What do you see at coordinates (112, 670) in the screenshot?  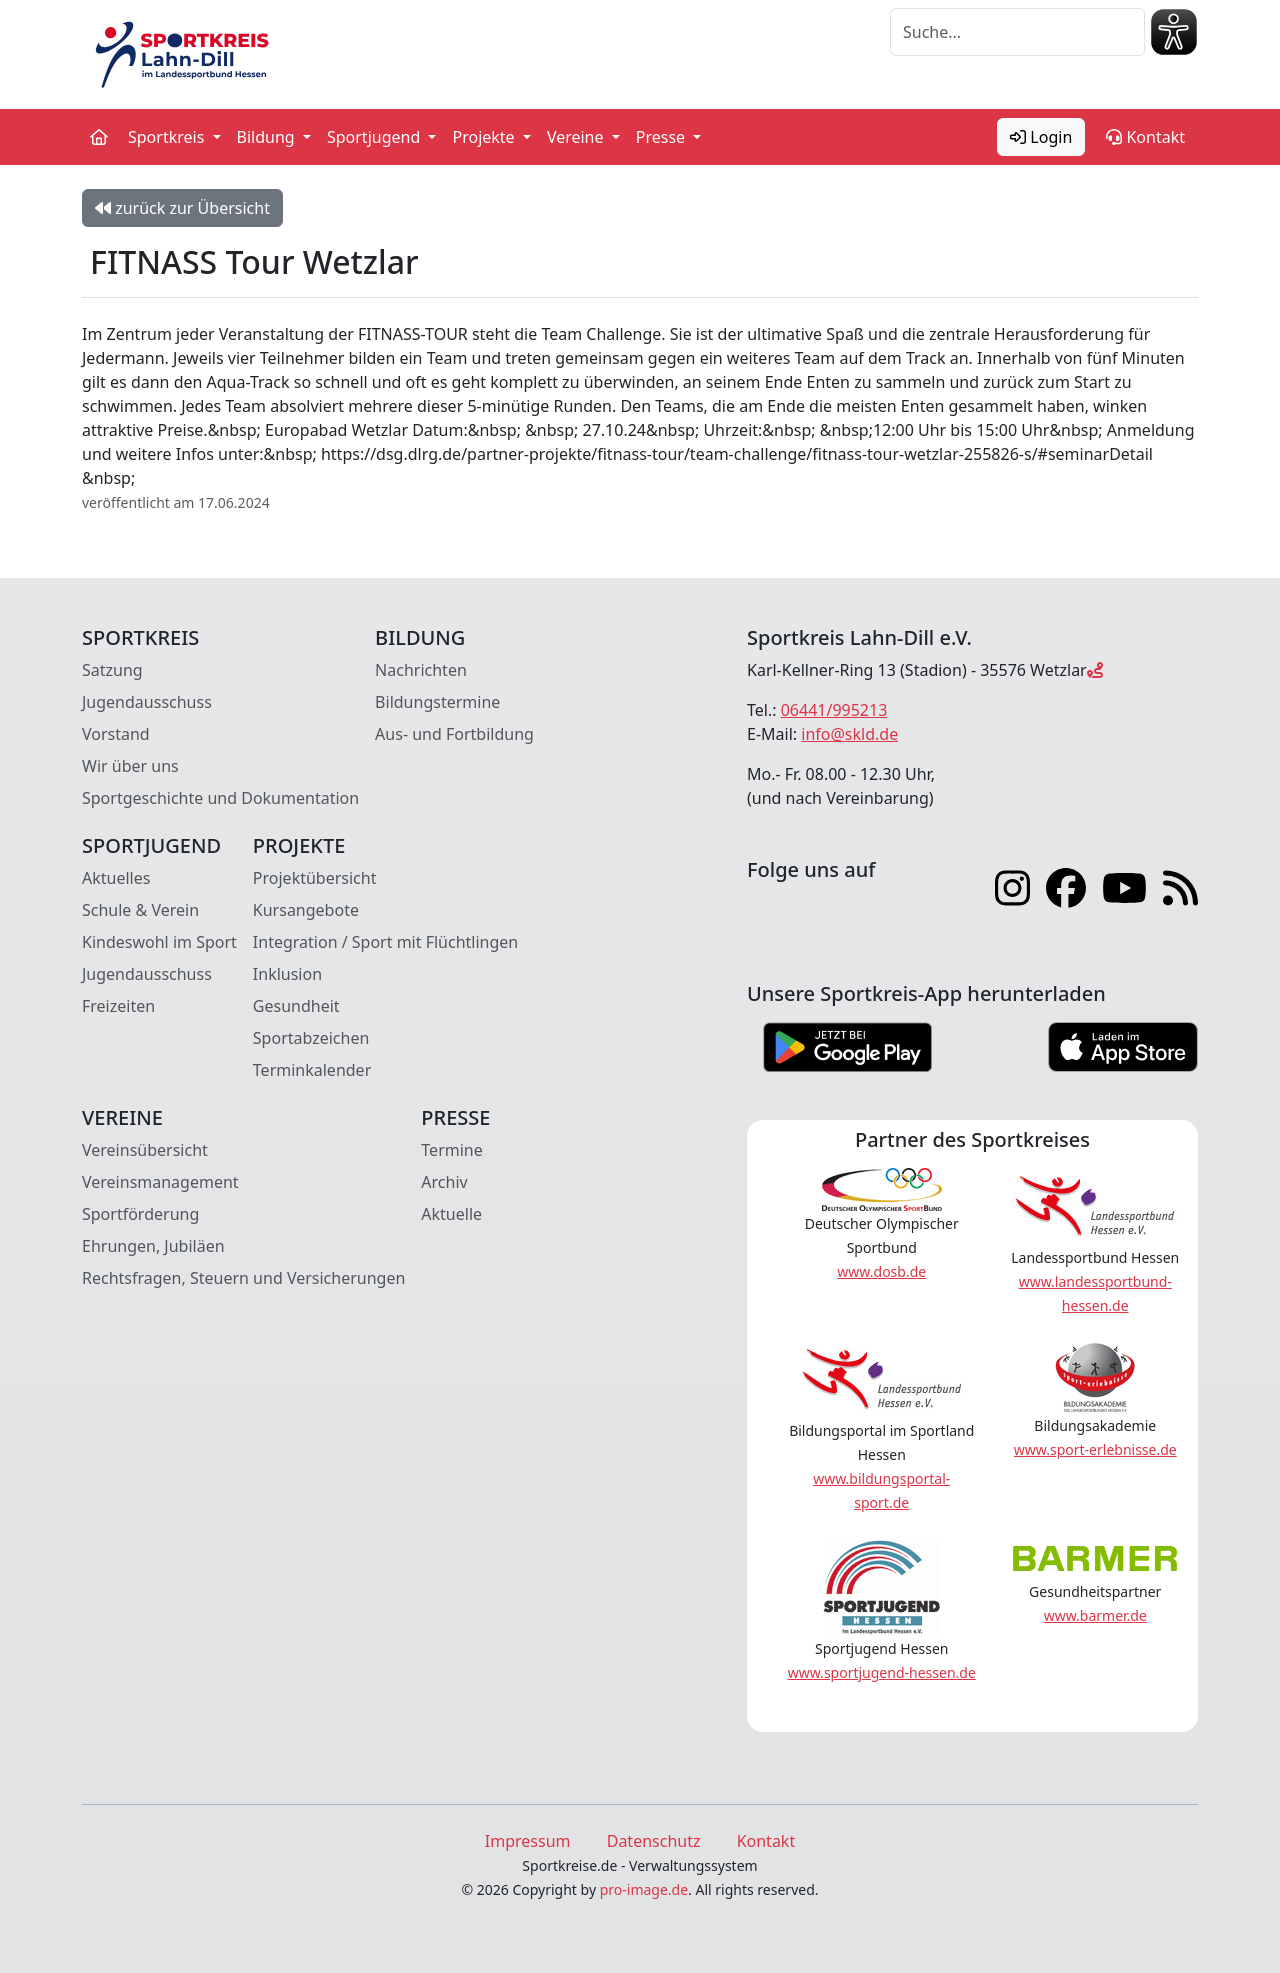 I see `Satzung` at bounding box center [112, 670].